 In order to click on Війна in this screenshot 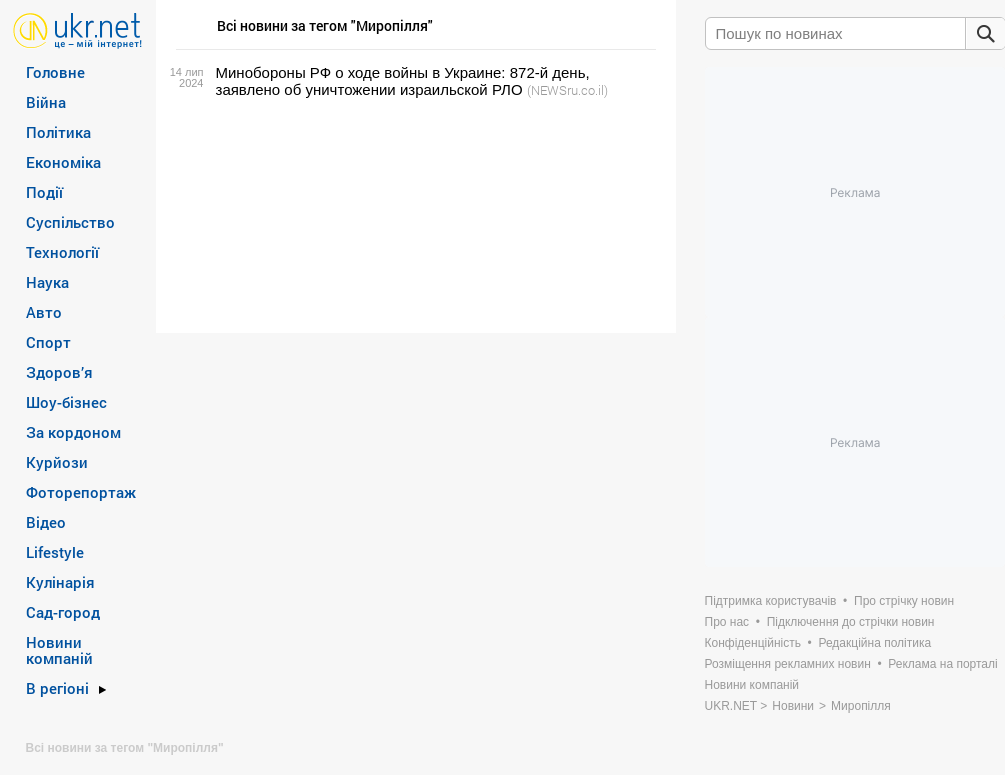, I will do `click(46, 102)`.